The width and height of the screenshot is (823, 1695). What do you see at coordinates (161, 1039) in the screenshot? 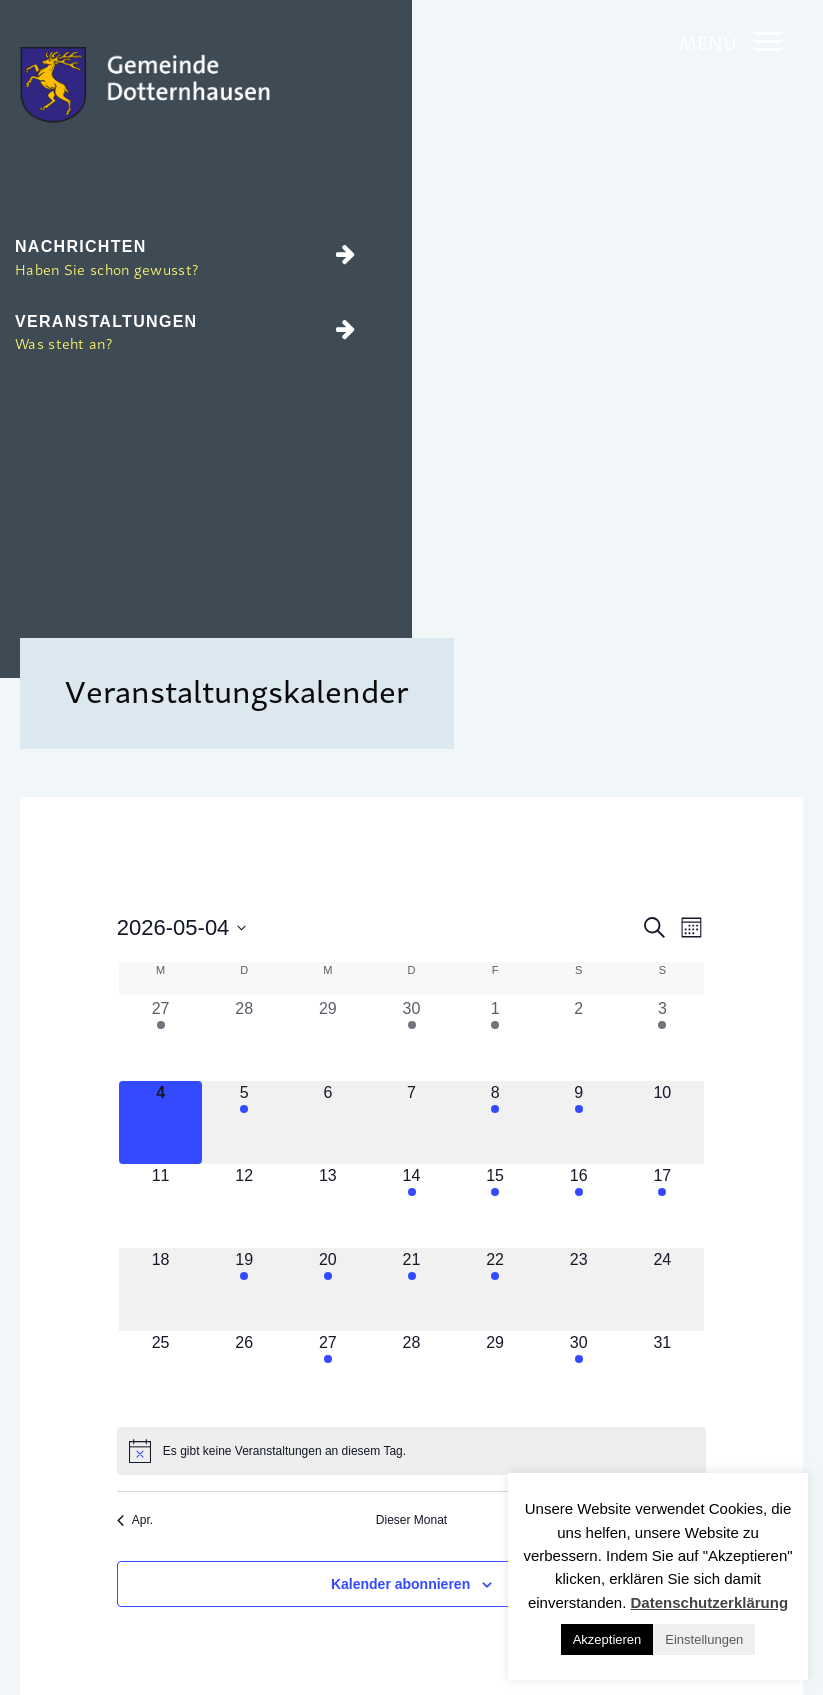
I see `[April 27, 1 Veranstaltung, vergangener Tag]` at bounding box center [161, 1039].